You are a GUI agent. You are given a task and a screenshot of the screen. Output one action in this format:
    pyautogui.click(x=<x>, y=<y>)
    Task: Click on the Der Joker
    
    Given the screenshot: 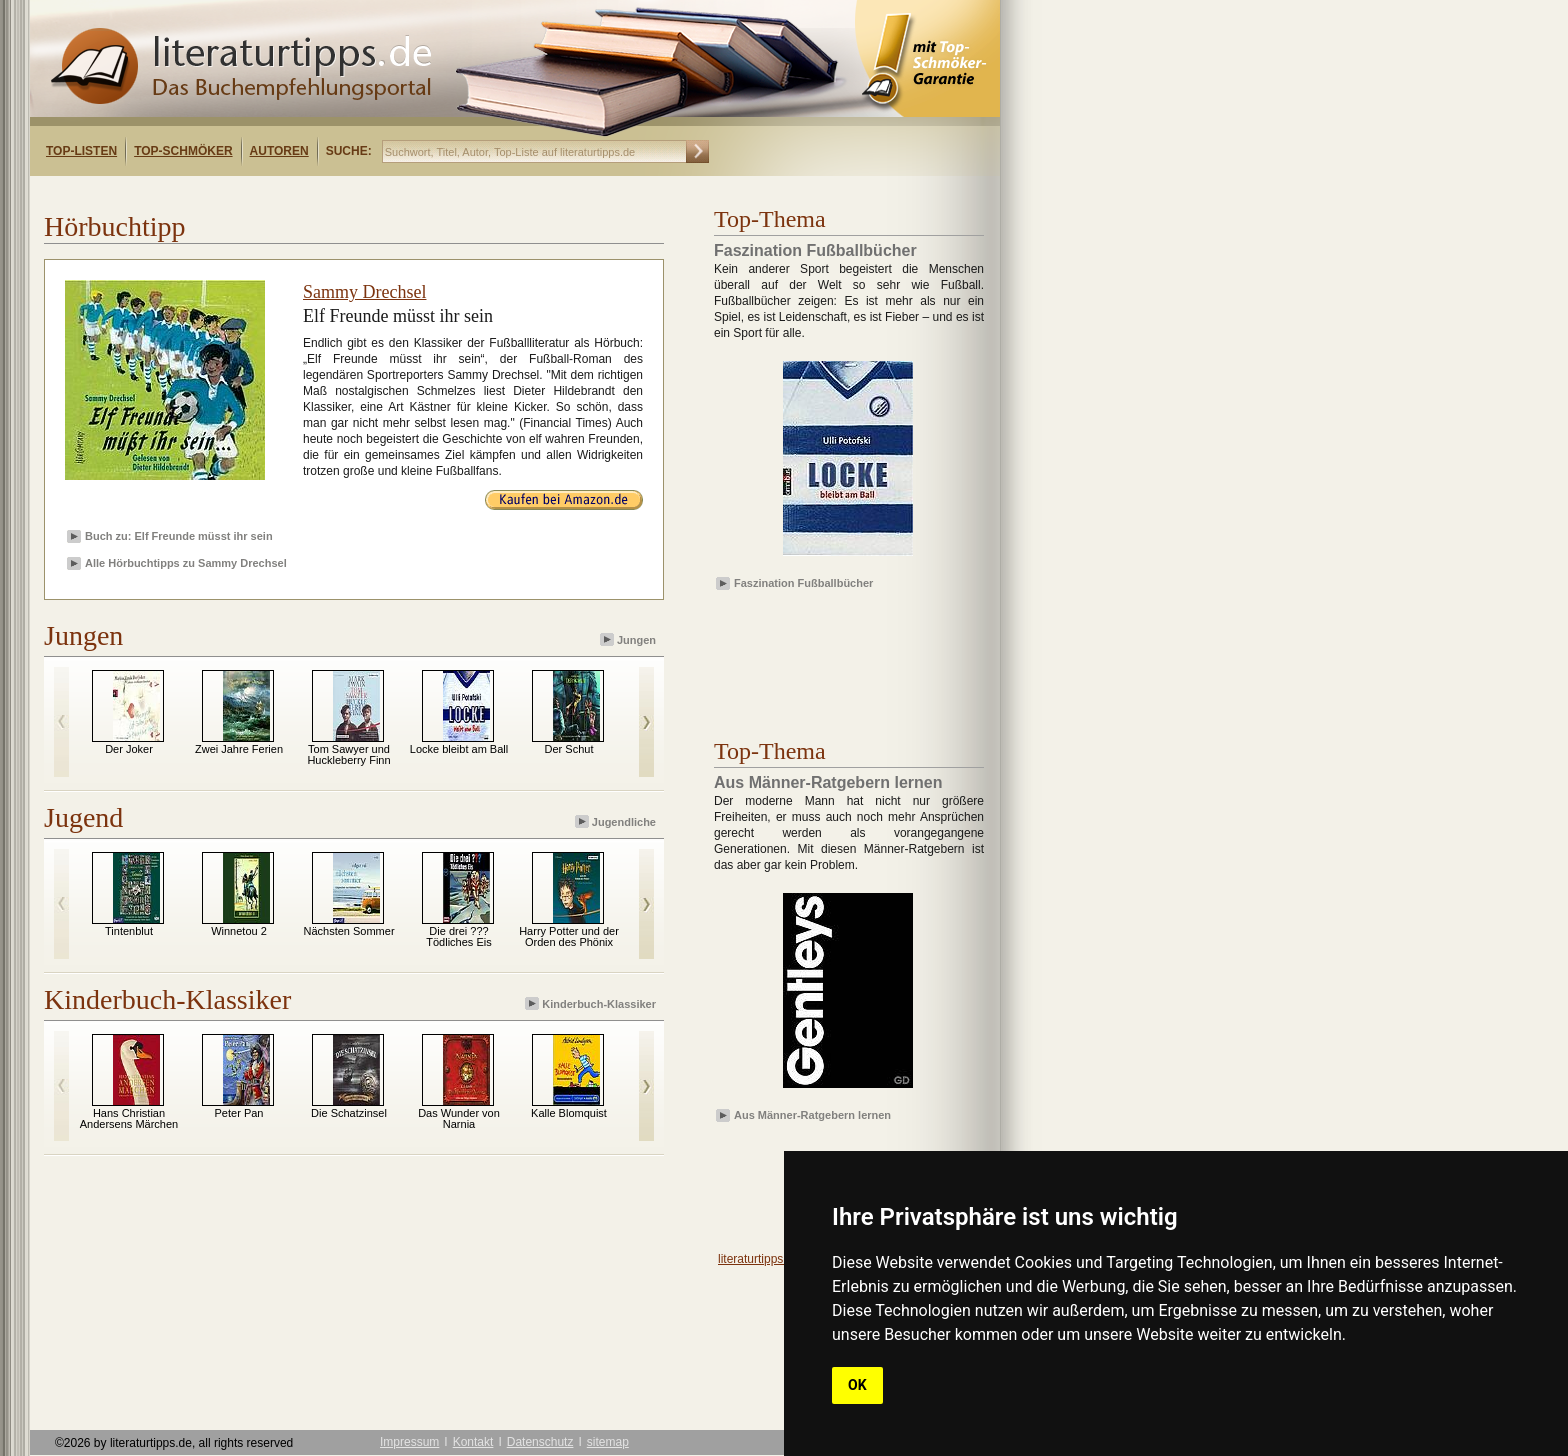 What is the action you would take?
    pyautogui.click(x=129, y=749)
    